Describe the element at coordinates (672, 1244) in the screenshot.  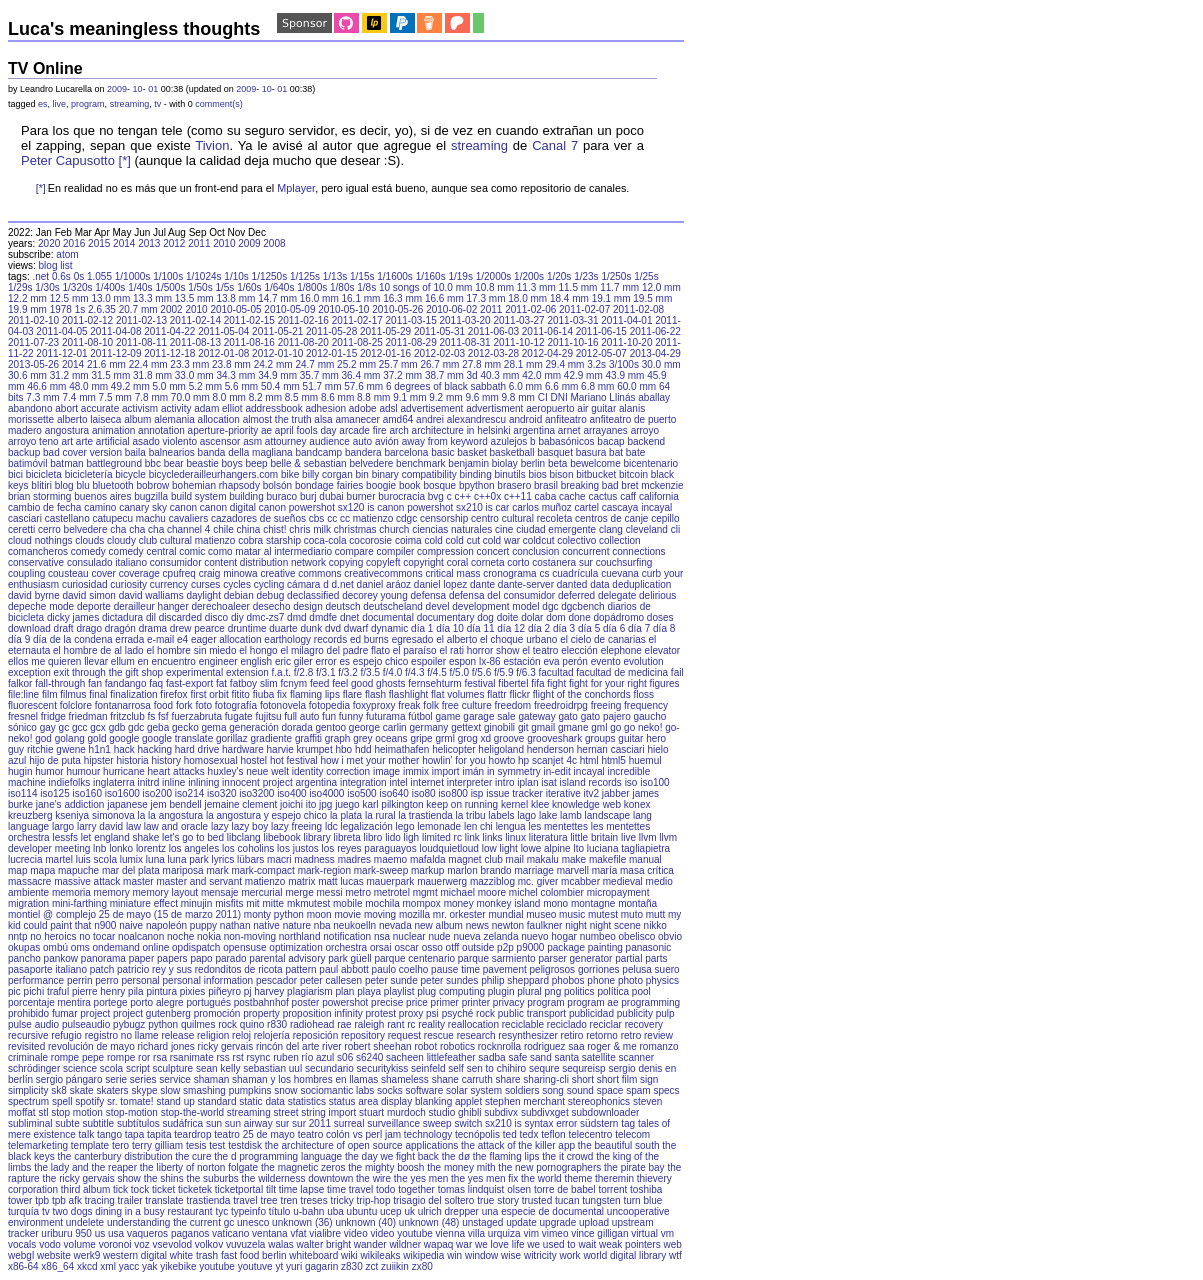
I see `web` at that location.